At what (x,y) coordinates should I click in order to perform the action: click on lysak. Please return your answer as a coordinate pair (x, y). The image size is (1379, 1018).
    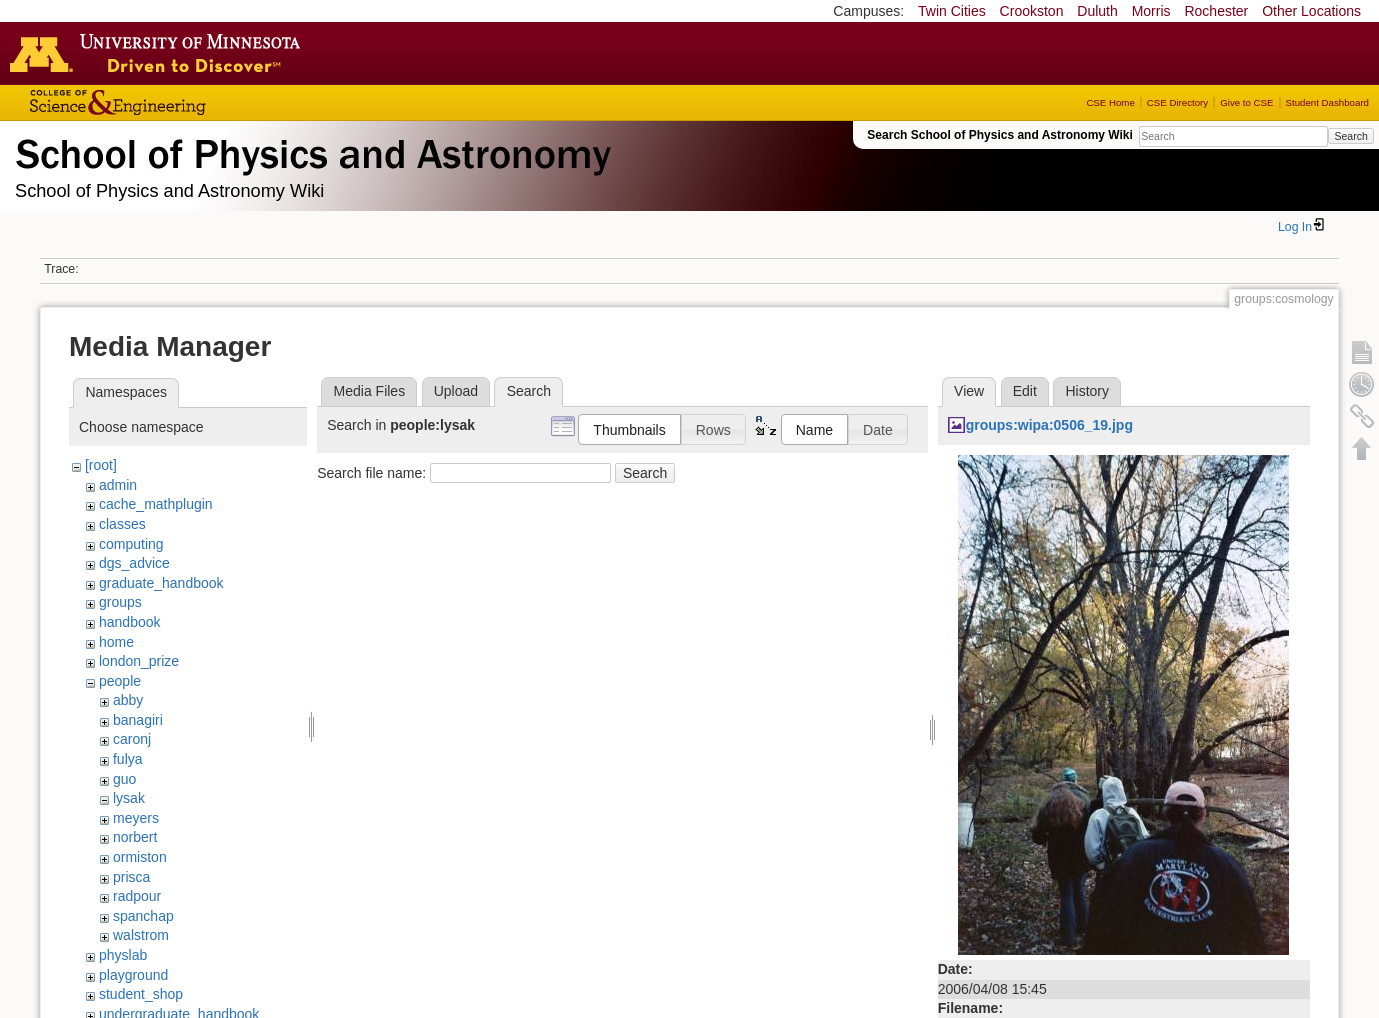
    Looking at the image, I should click on (129, 798).